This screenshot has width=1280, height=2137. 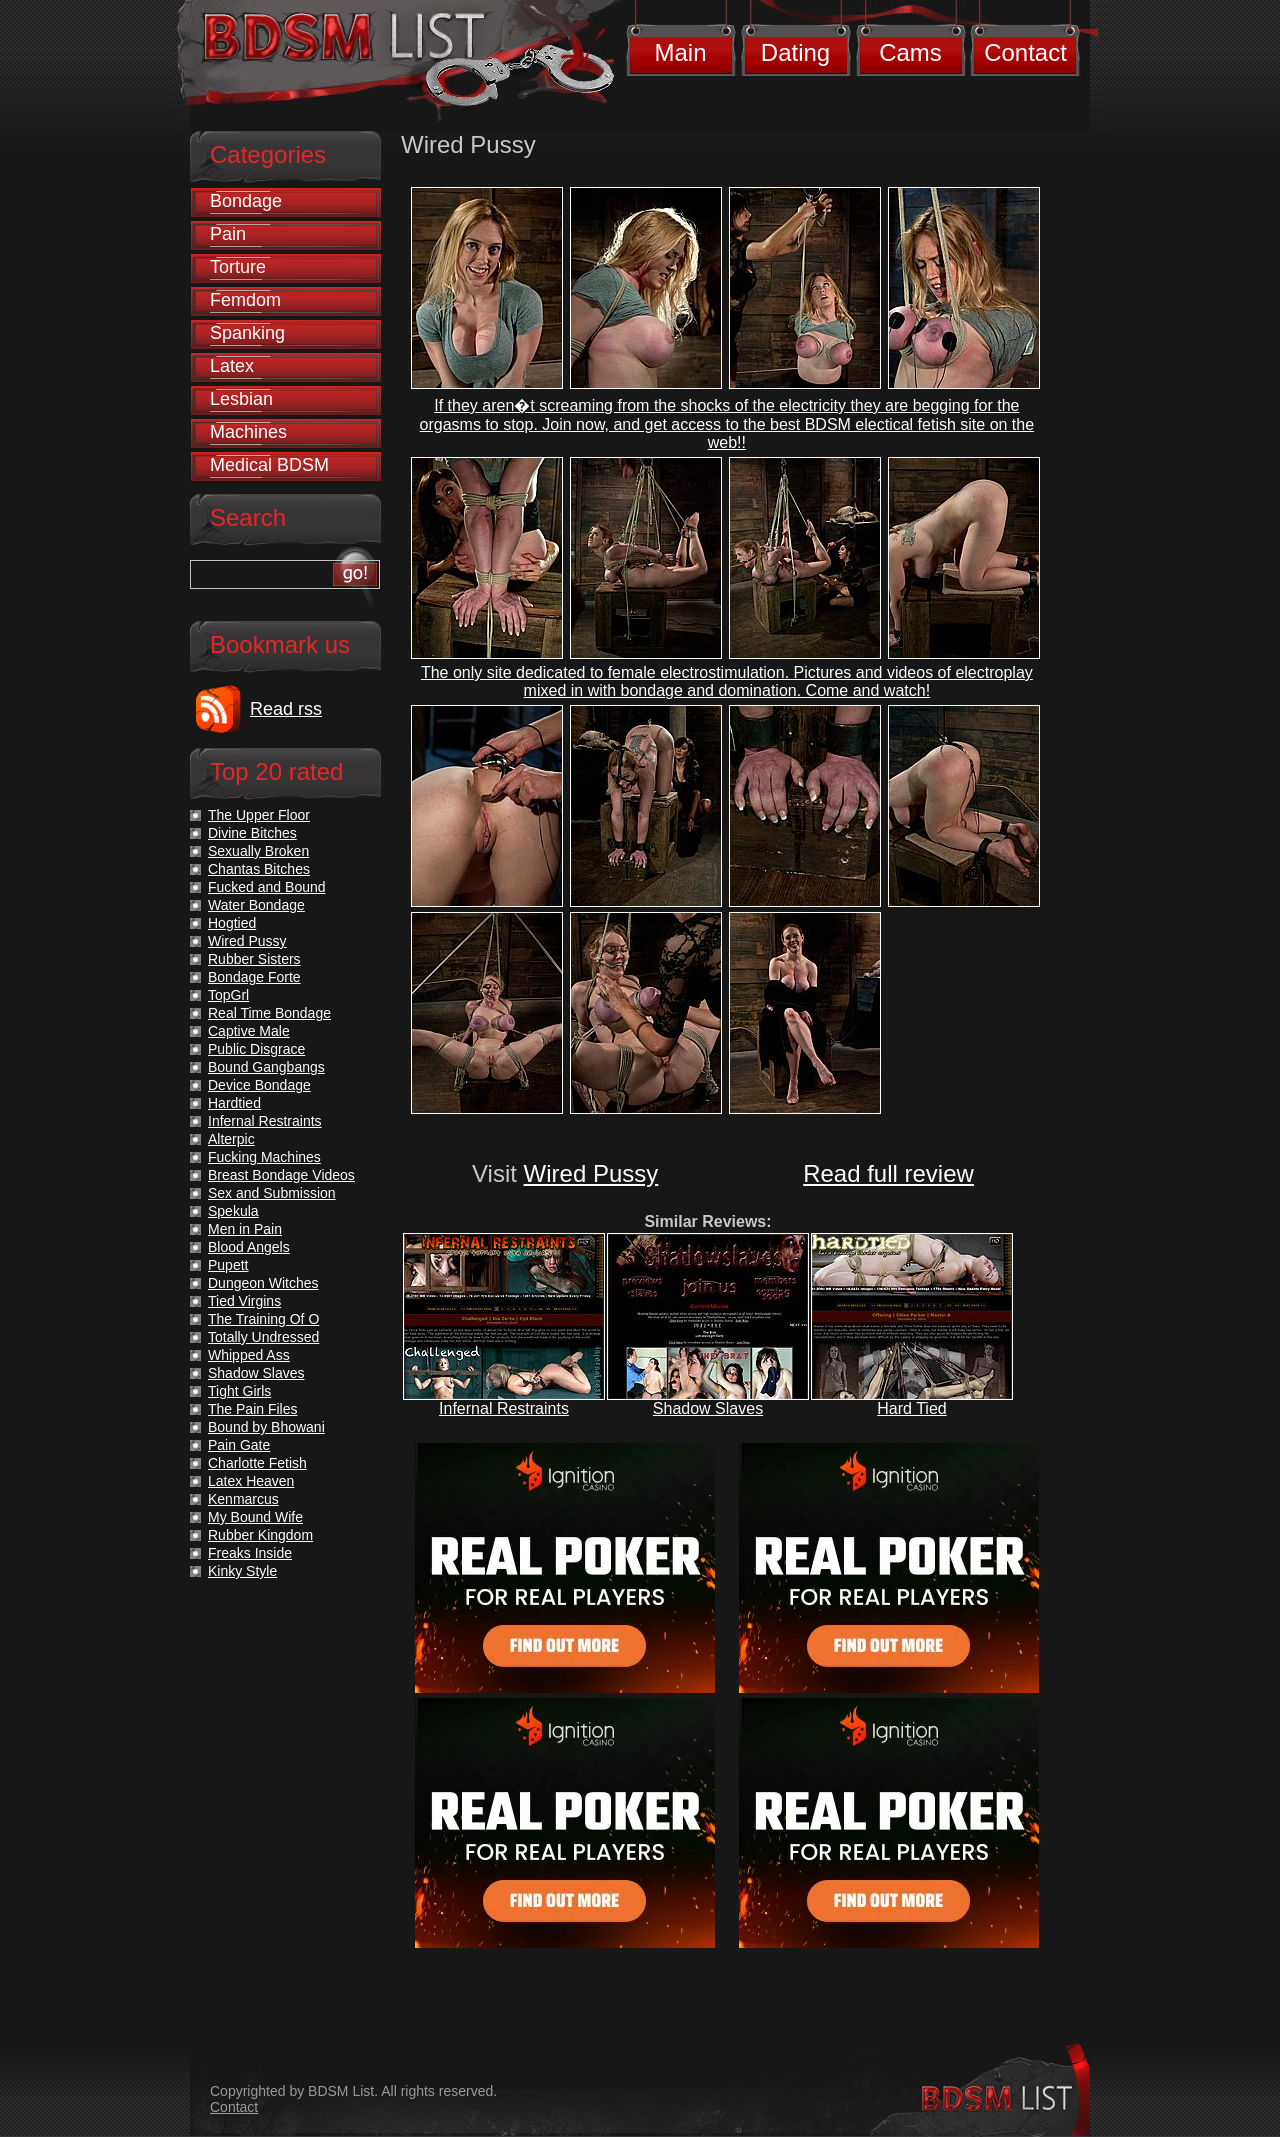 I want to click on Read full review, so click(x=888, y=1173).